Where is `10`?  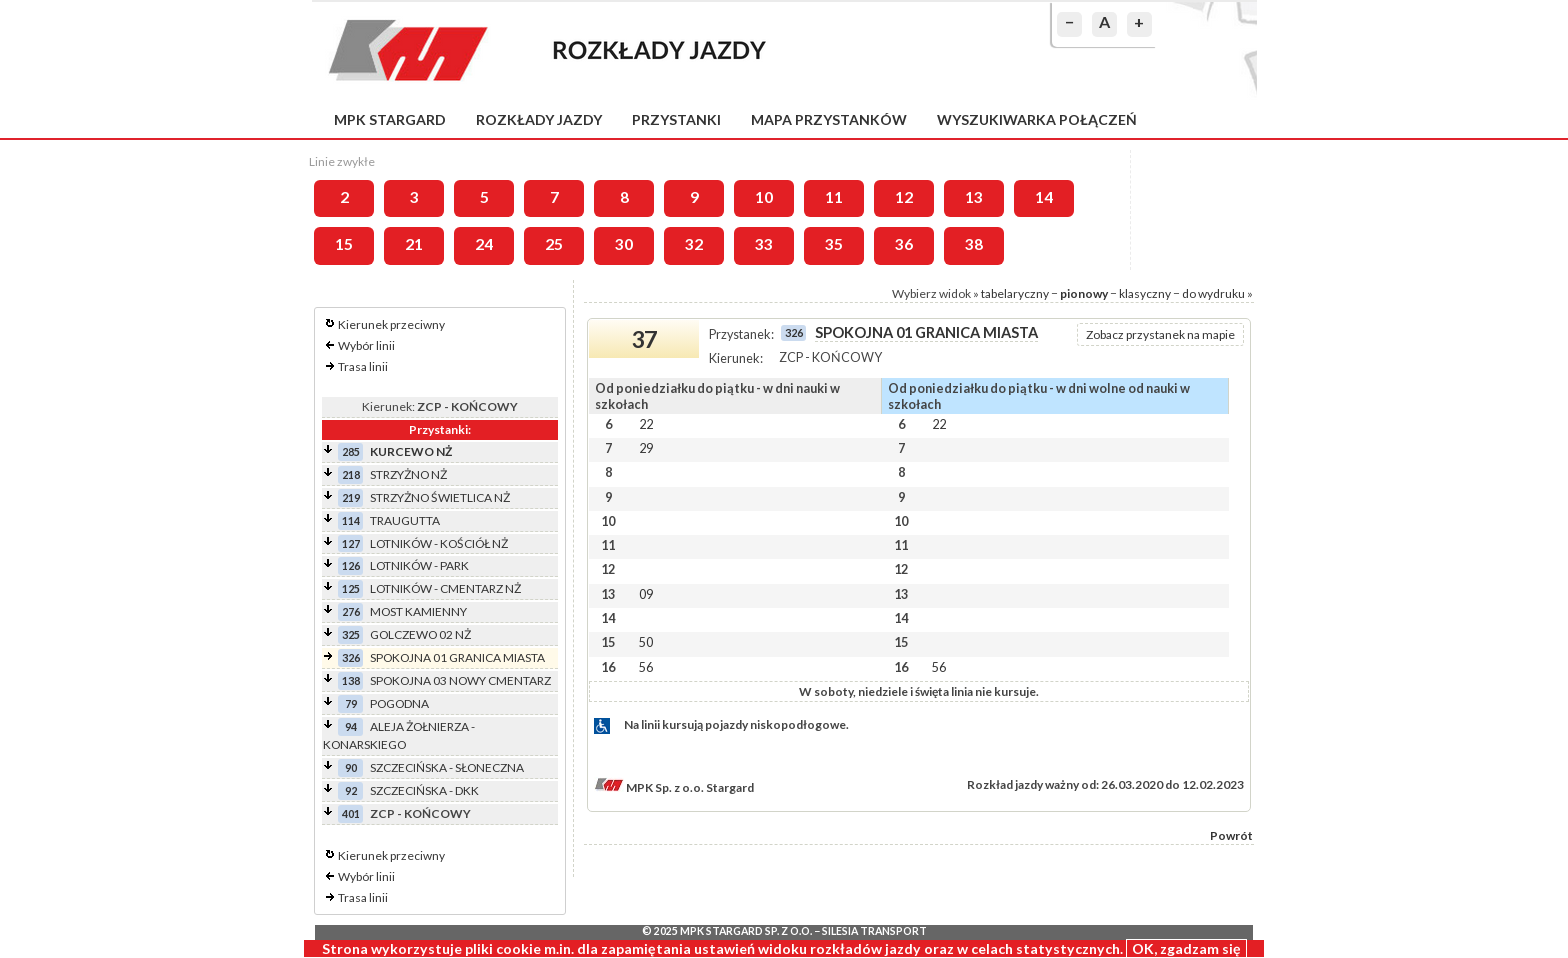 10 is located at coordinates (764, 197).